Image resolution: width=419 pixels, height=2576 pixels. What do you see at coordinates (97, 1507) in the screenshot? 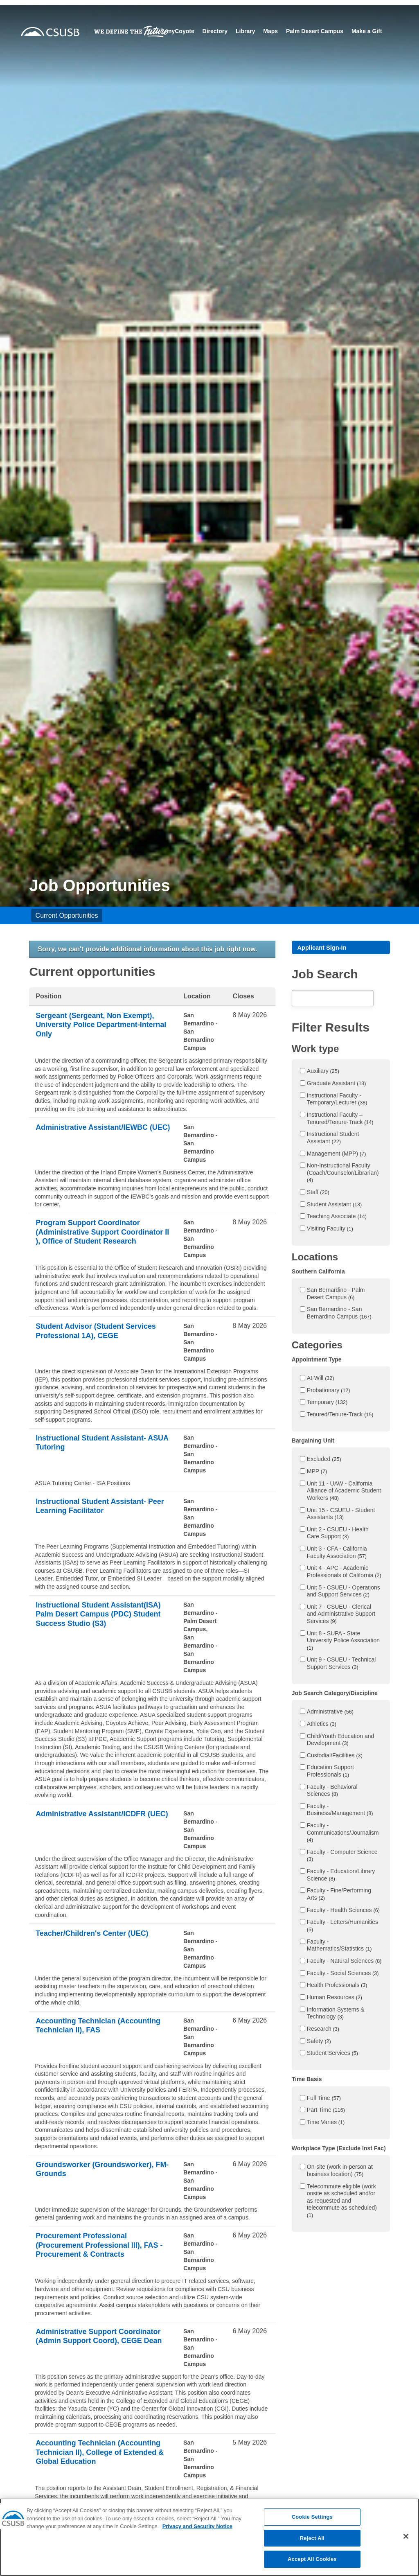
I see `Instructional Student Assistant- Peer Learning Facilitator` at bounding box center [97, 1507].